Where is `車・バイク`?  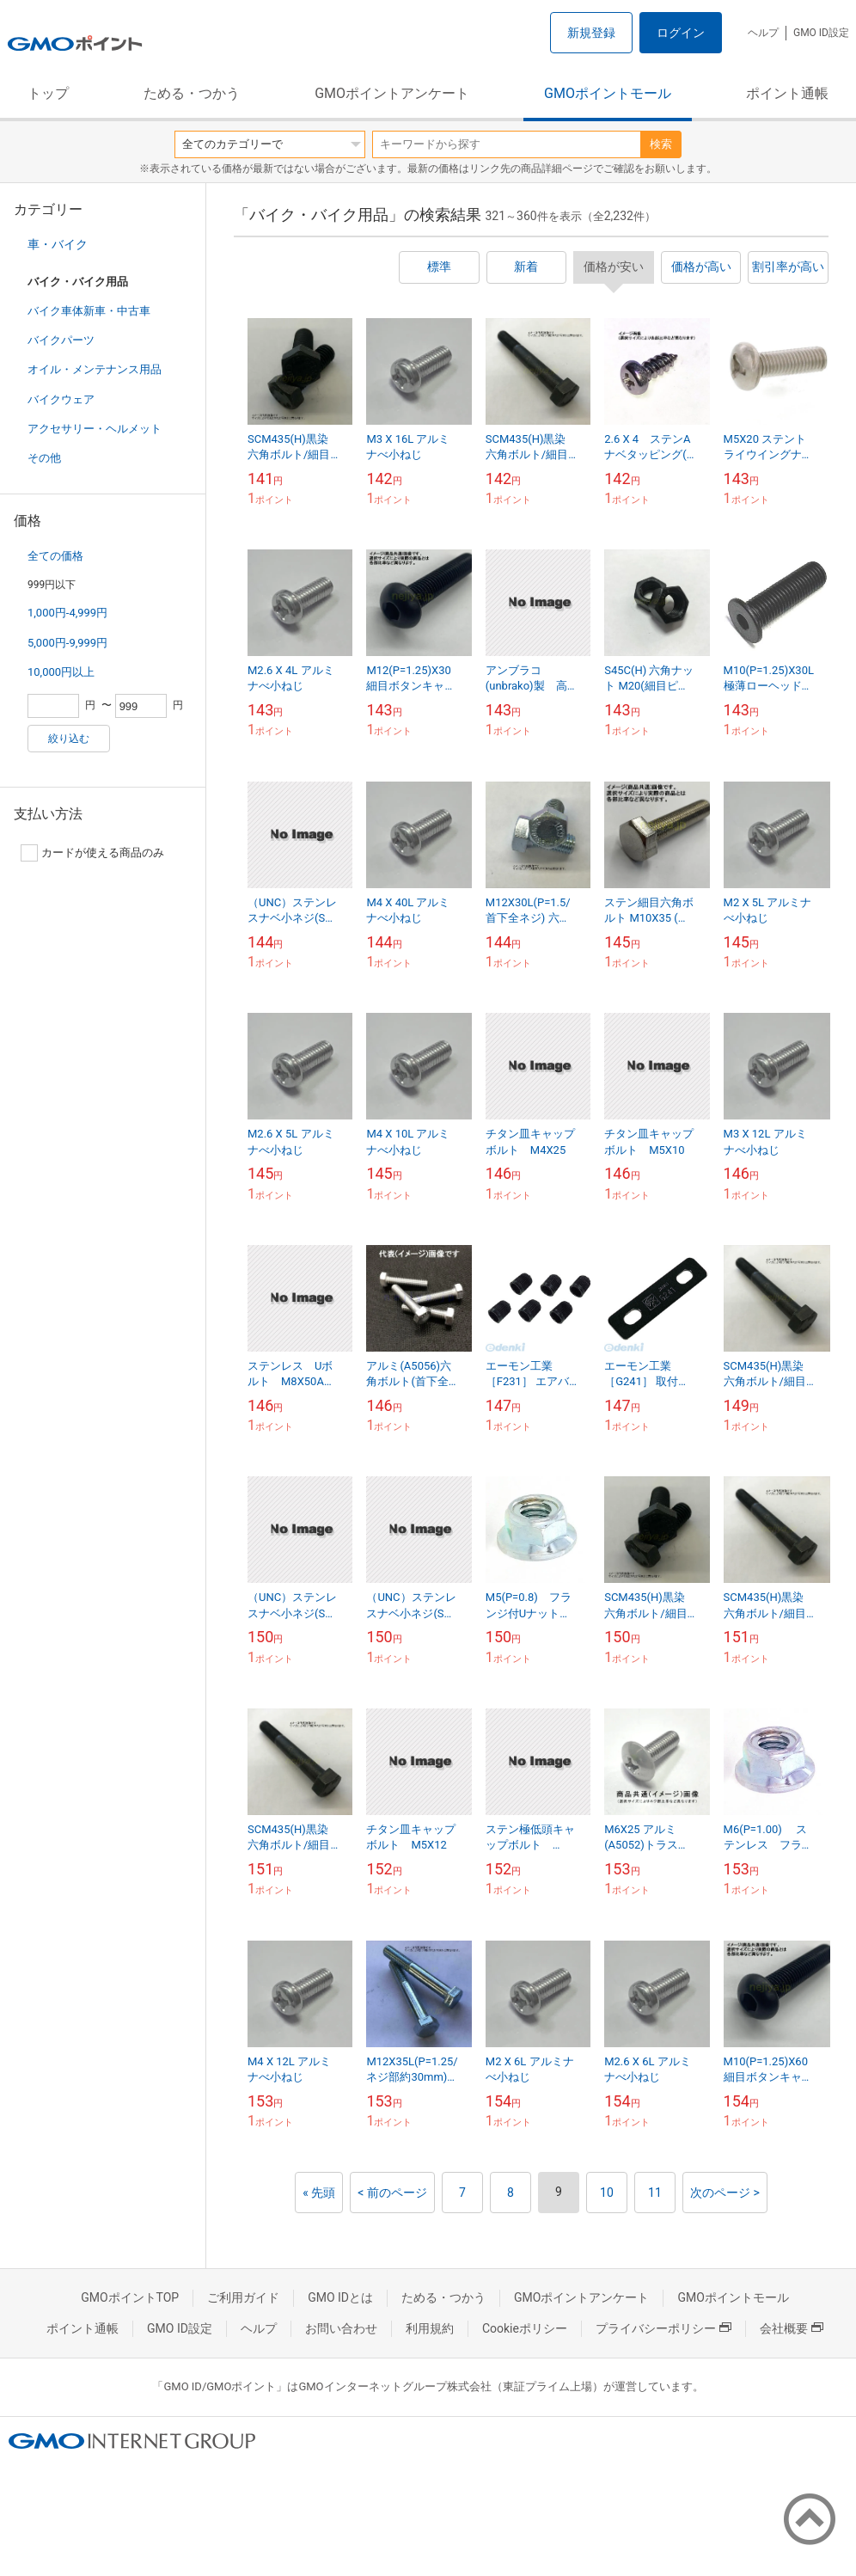
車・バイク is located at coordinates (58, 244).